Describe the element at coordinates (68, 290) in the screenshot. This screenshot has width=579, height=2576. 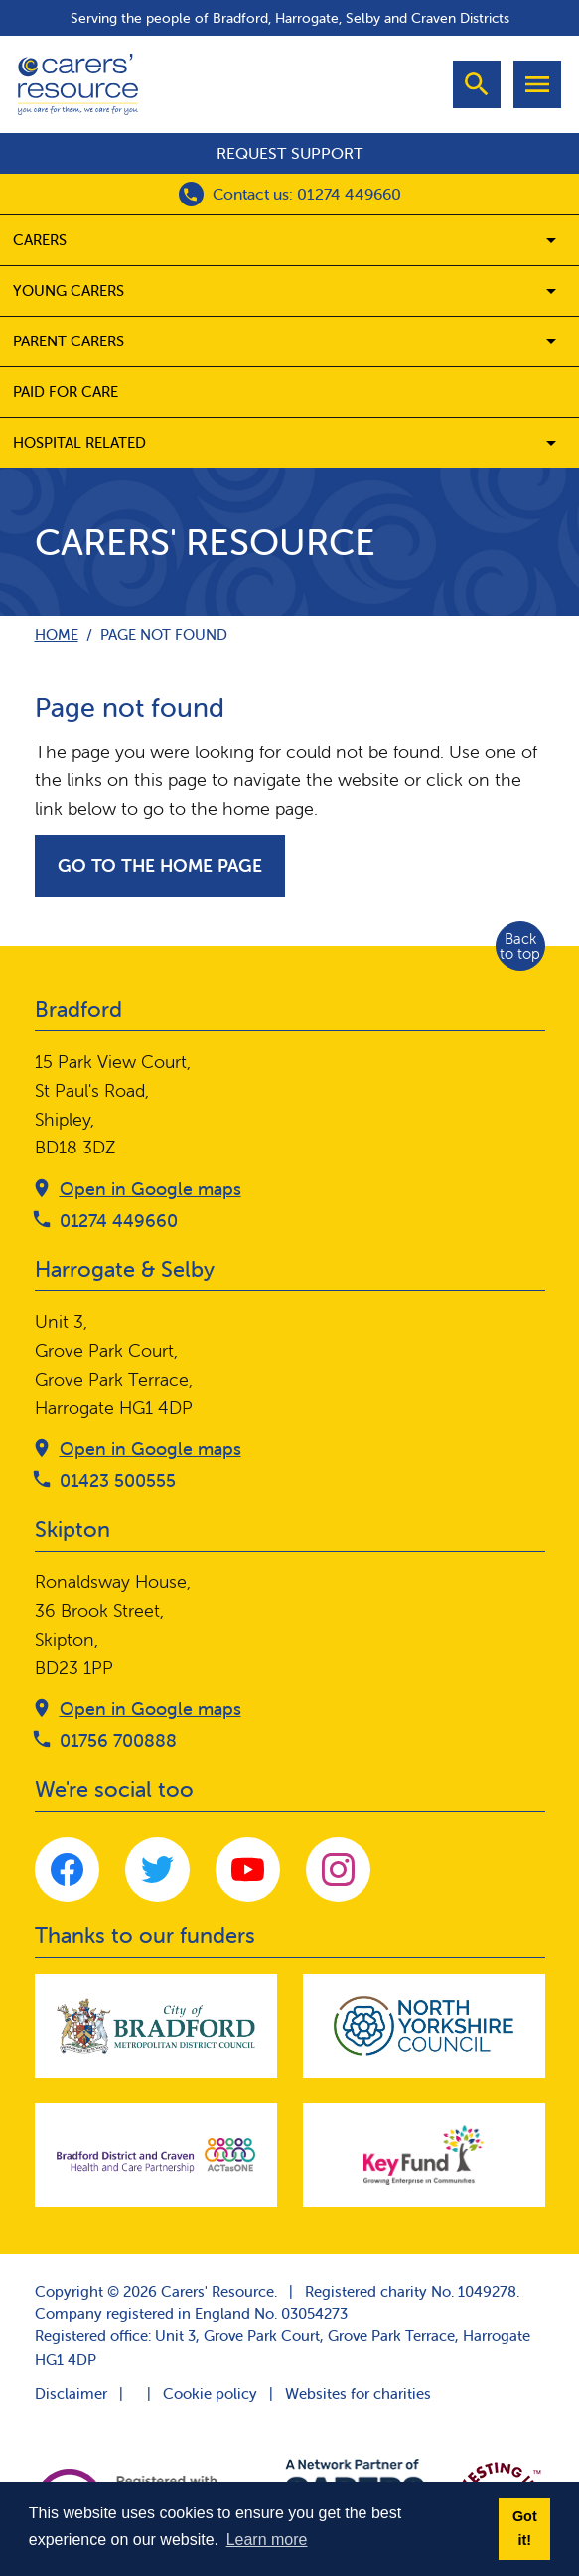
I see `Young Carers` at that location.